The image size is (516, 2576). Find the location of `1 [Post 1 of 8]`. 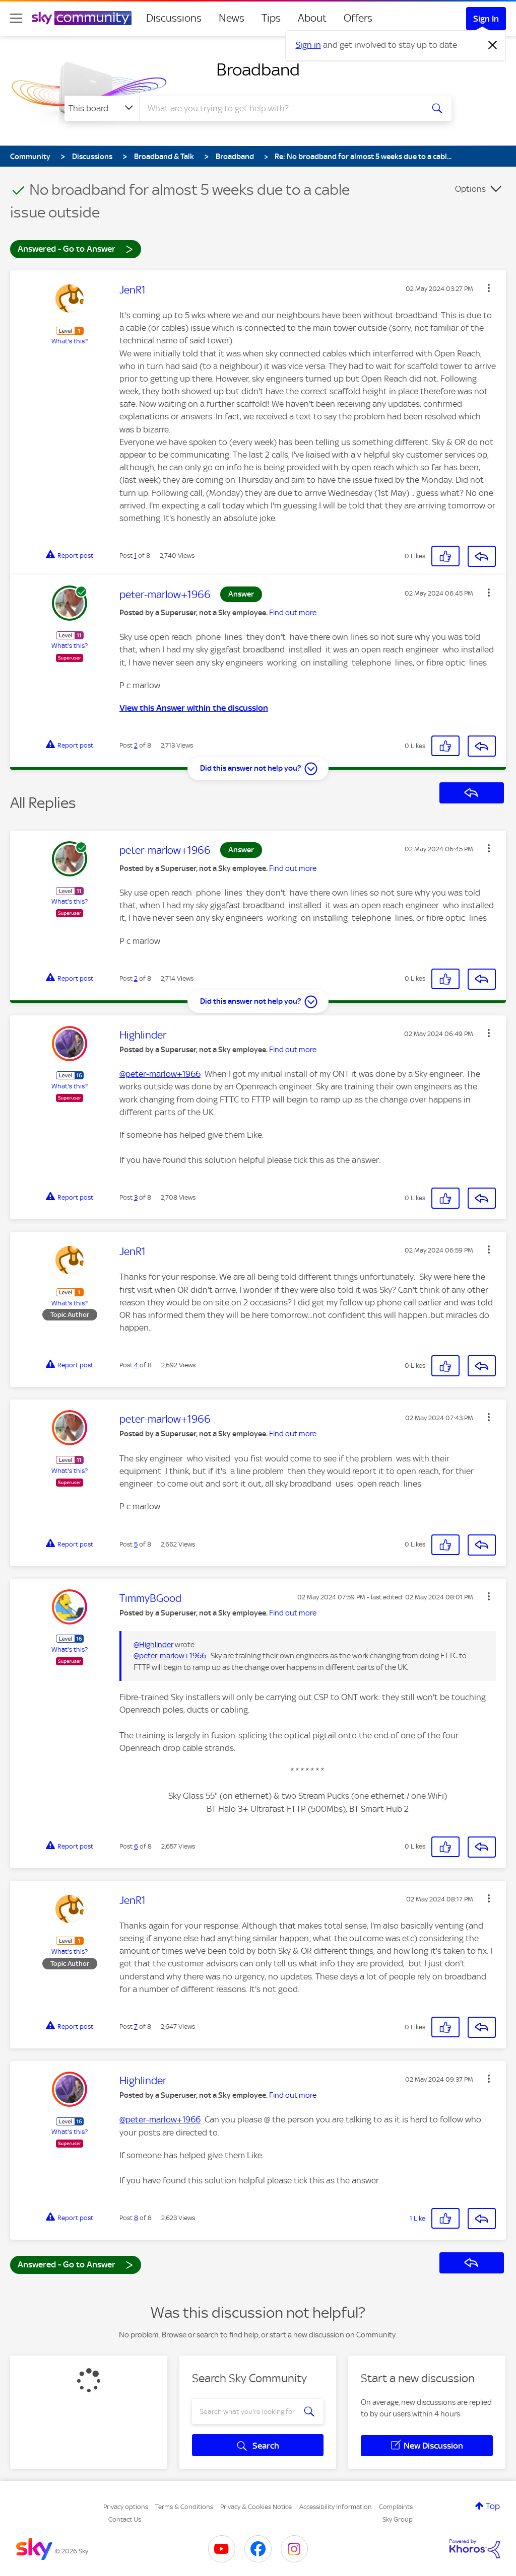

1 [Post 1 of 8] is located at coordinates (135, 555).